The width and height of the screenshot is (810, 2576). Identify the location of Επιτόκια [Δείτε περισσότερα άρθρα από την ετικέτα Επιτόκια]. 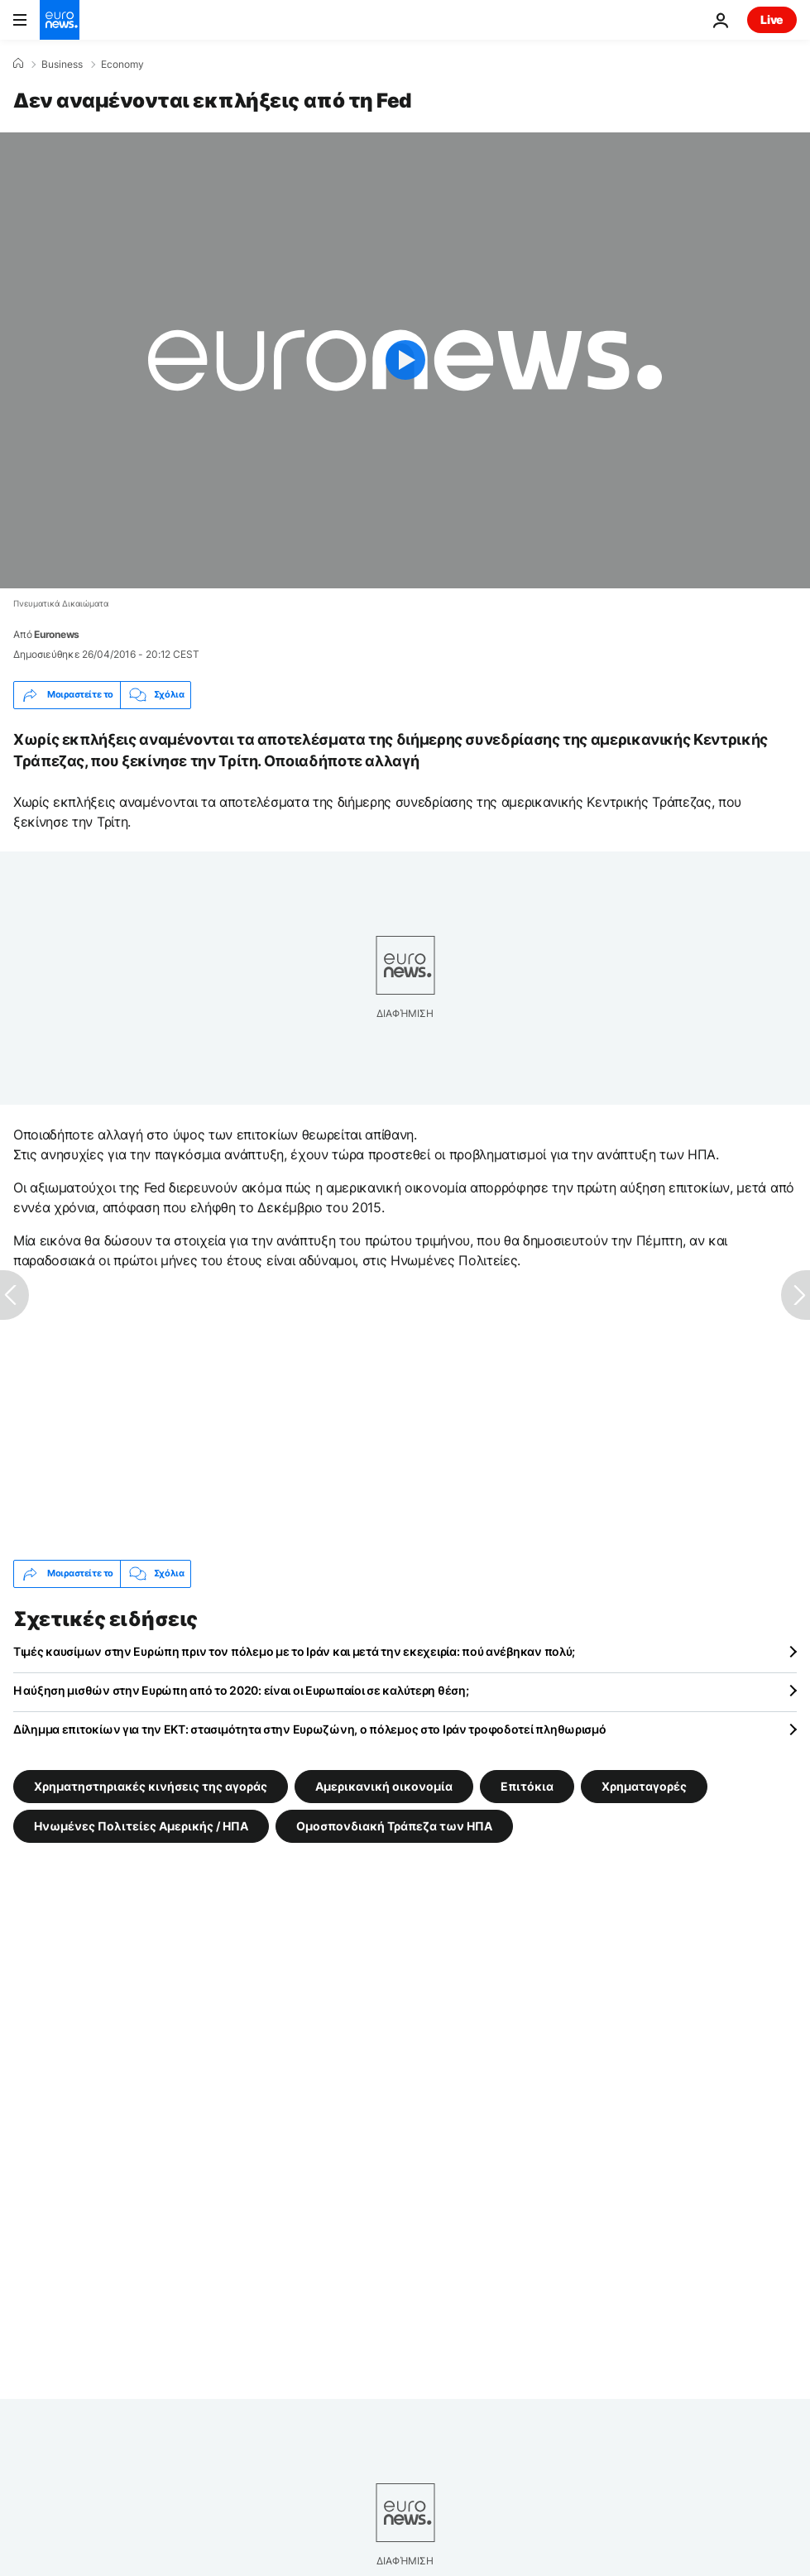
(527, 1785).